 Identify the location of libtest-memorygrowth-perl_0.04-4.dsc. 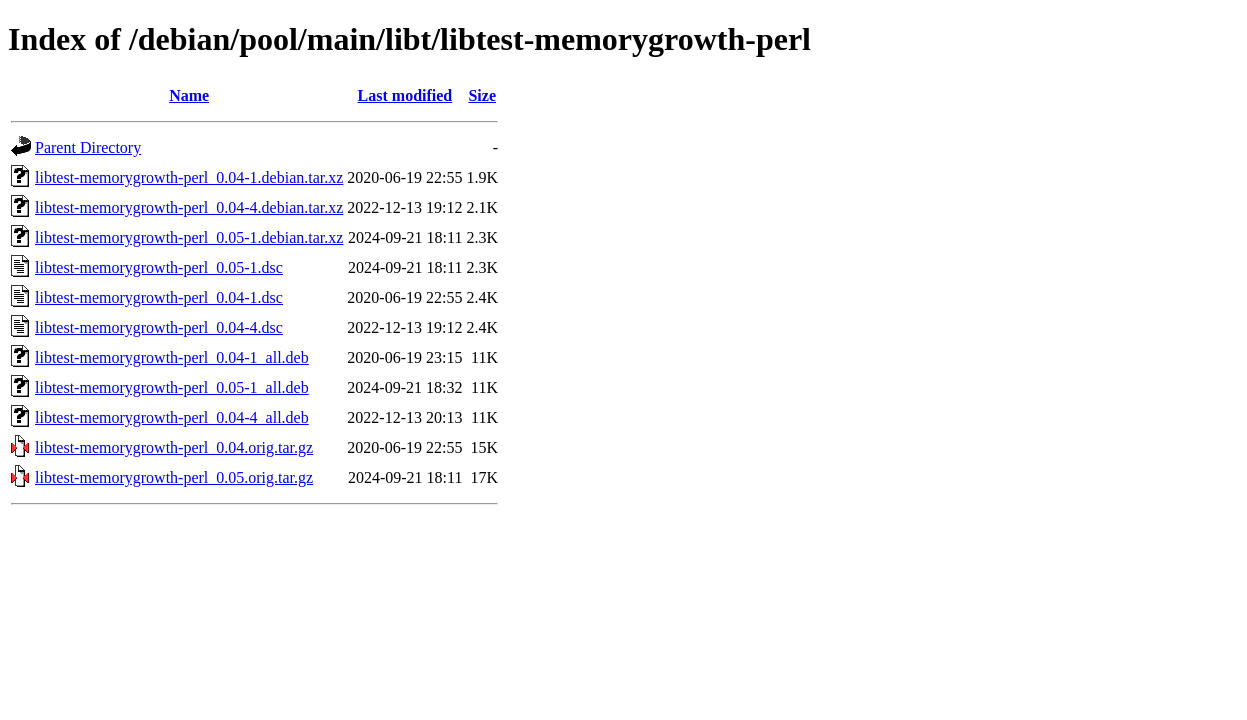
(159, 327).